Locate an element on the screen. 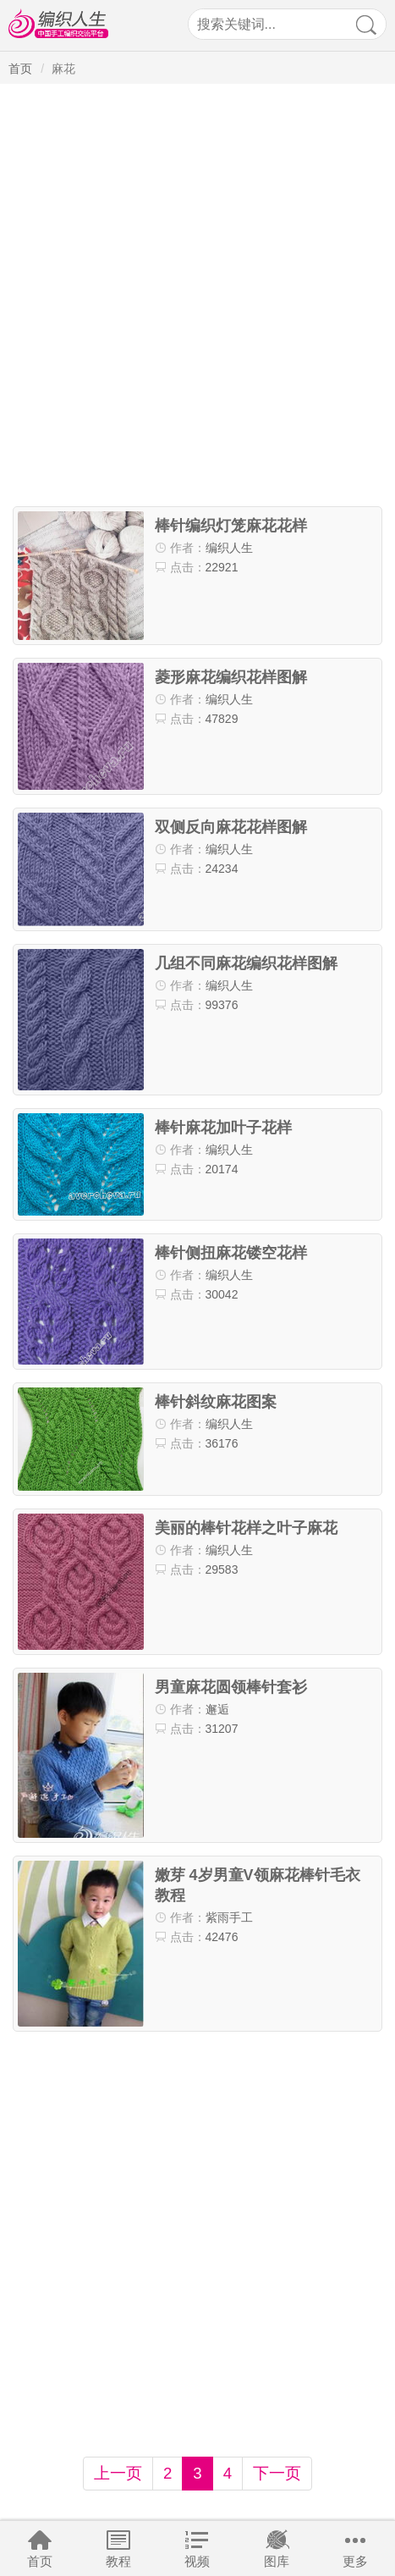  男童麻花圆领棒针套衫 is located at coordinates (231, 1687).